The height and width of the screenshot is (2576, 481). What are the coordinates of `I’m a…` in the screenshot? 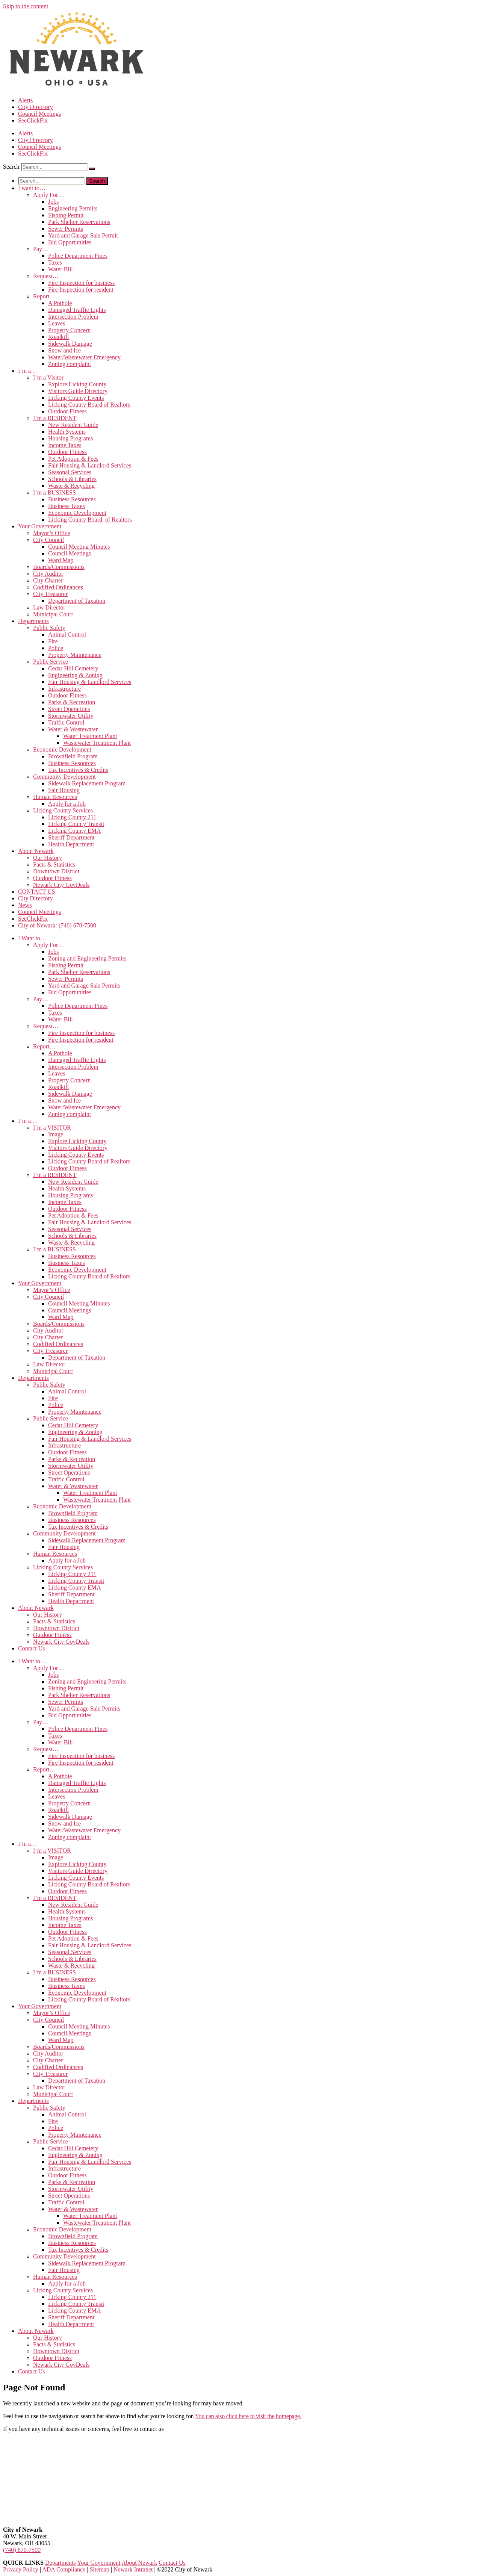 It's located at (27, 371).